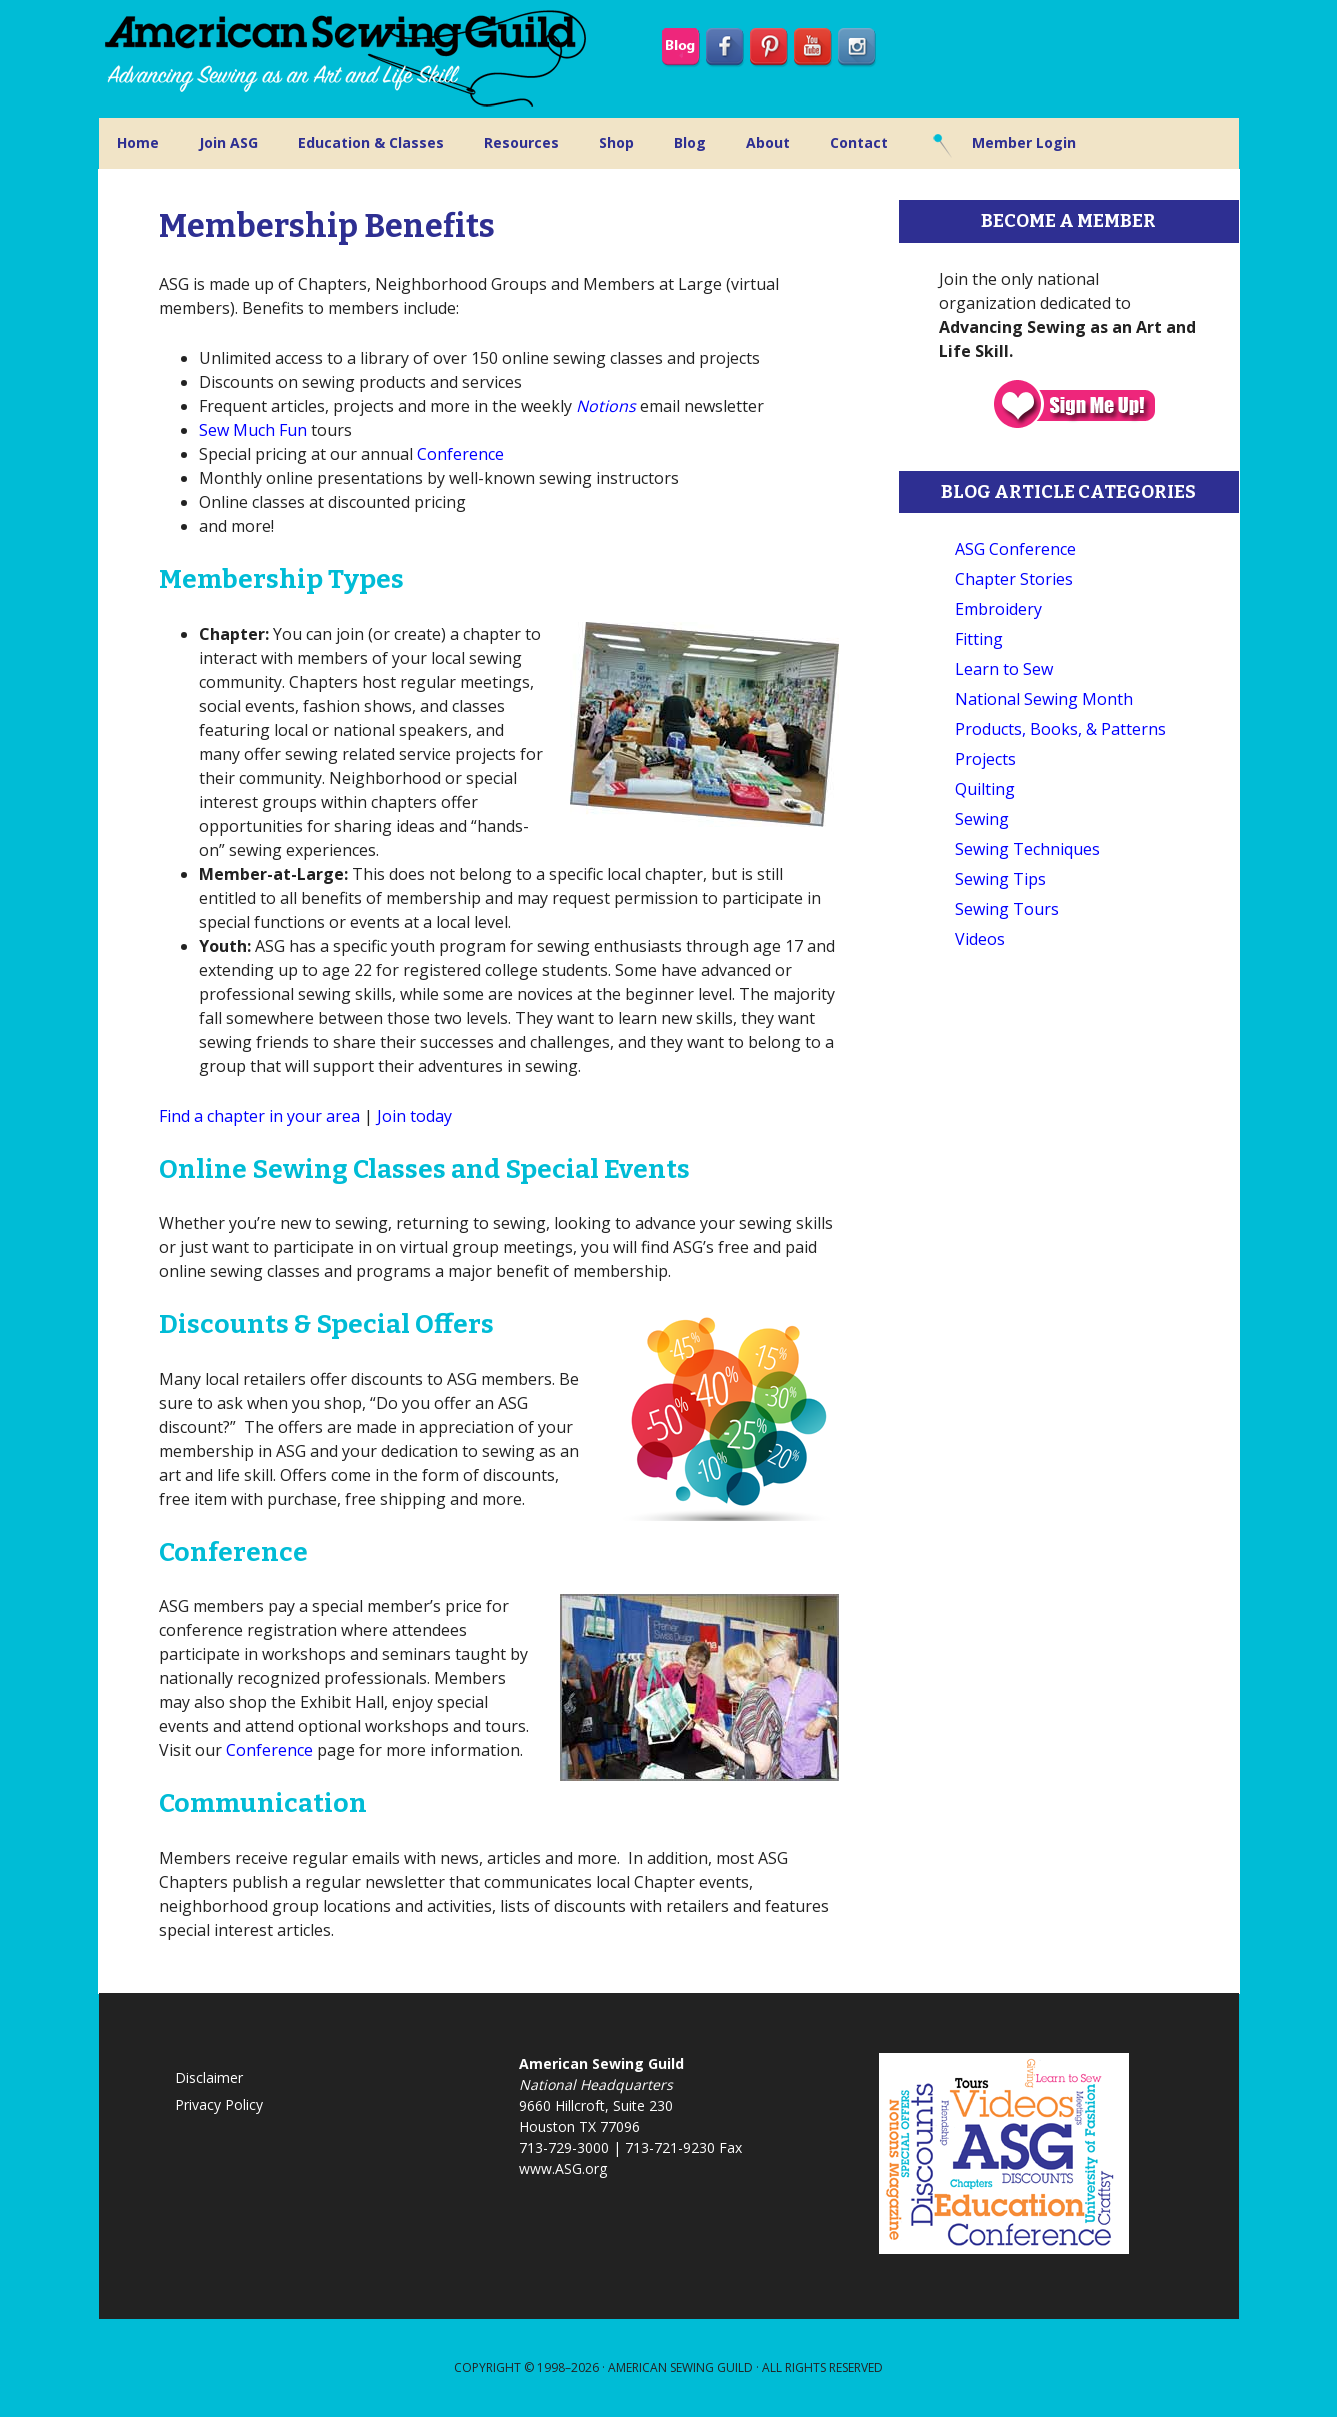 The image size is (1337, 2417). Describe the element at coordinates (979, 639) in the screenshot. I see `Fitting` at that location.